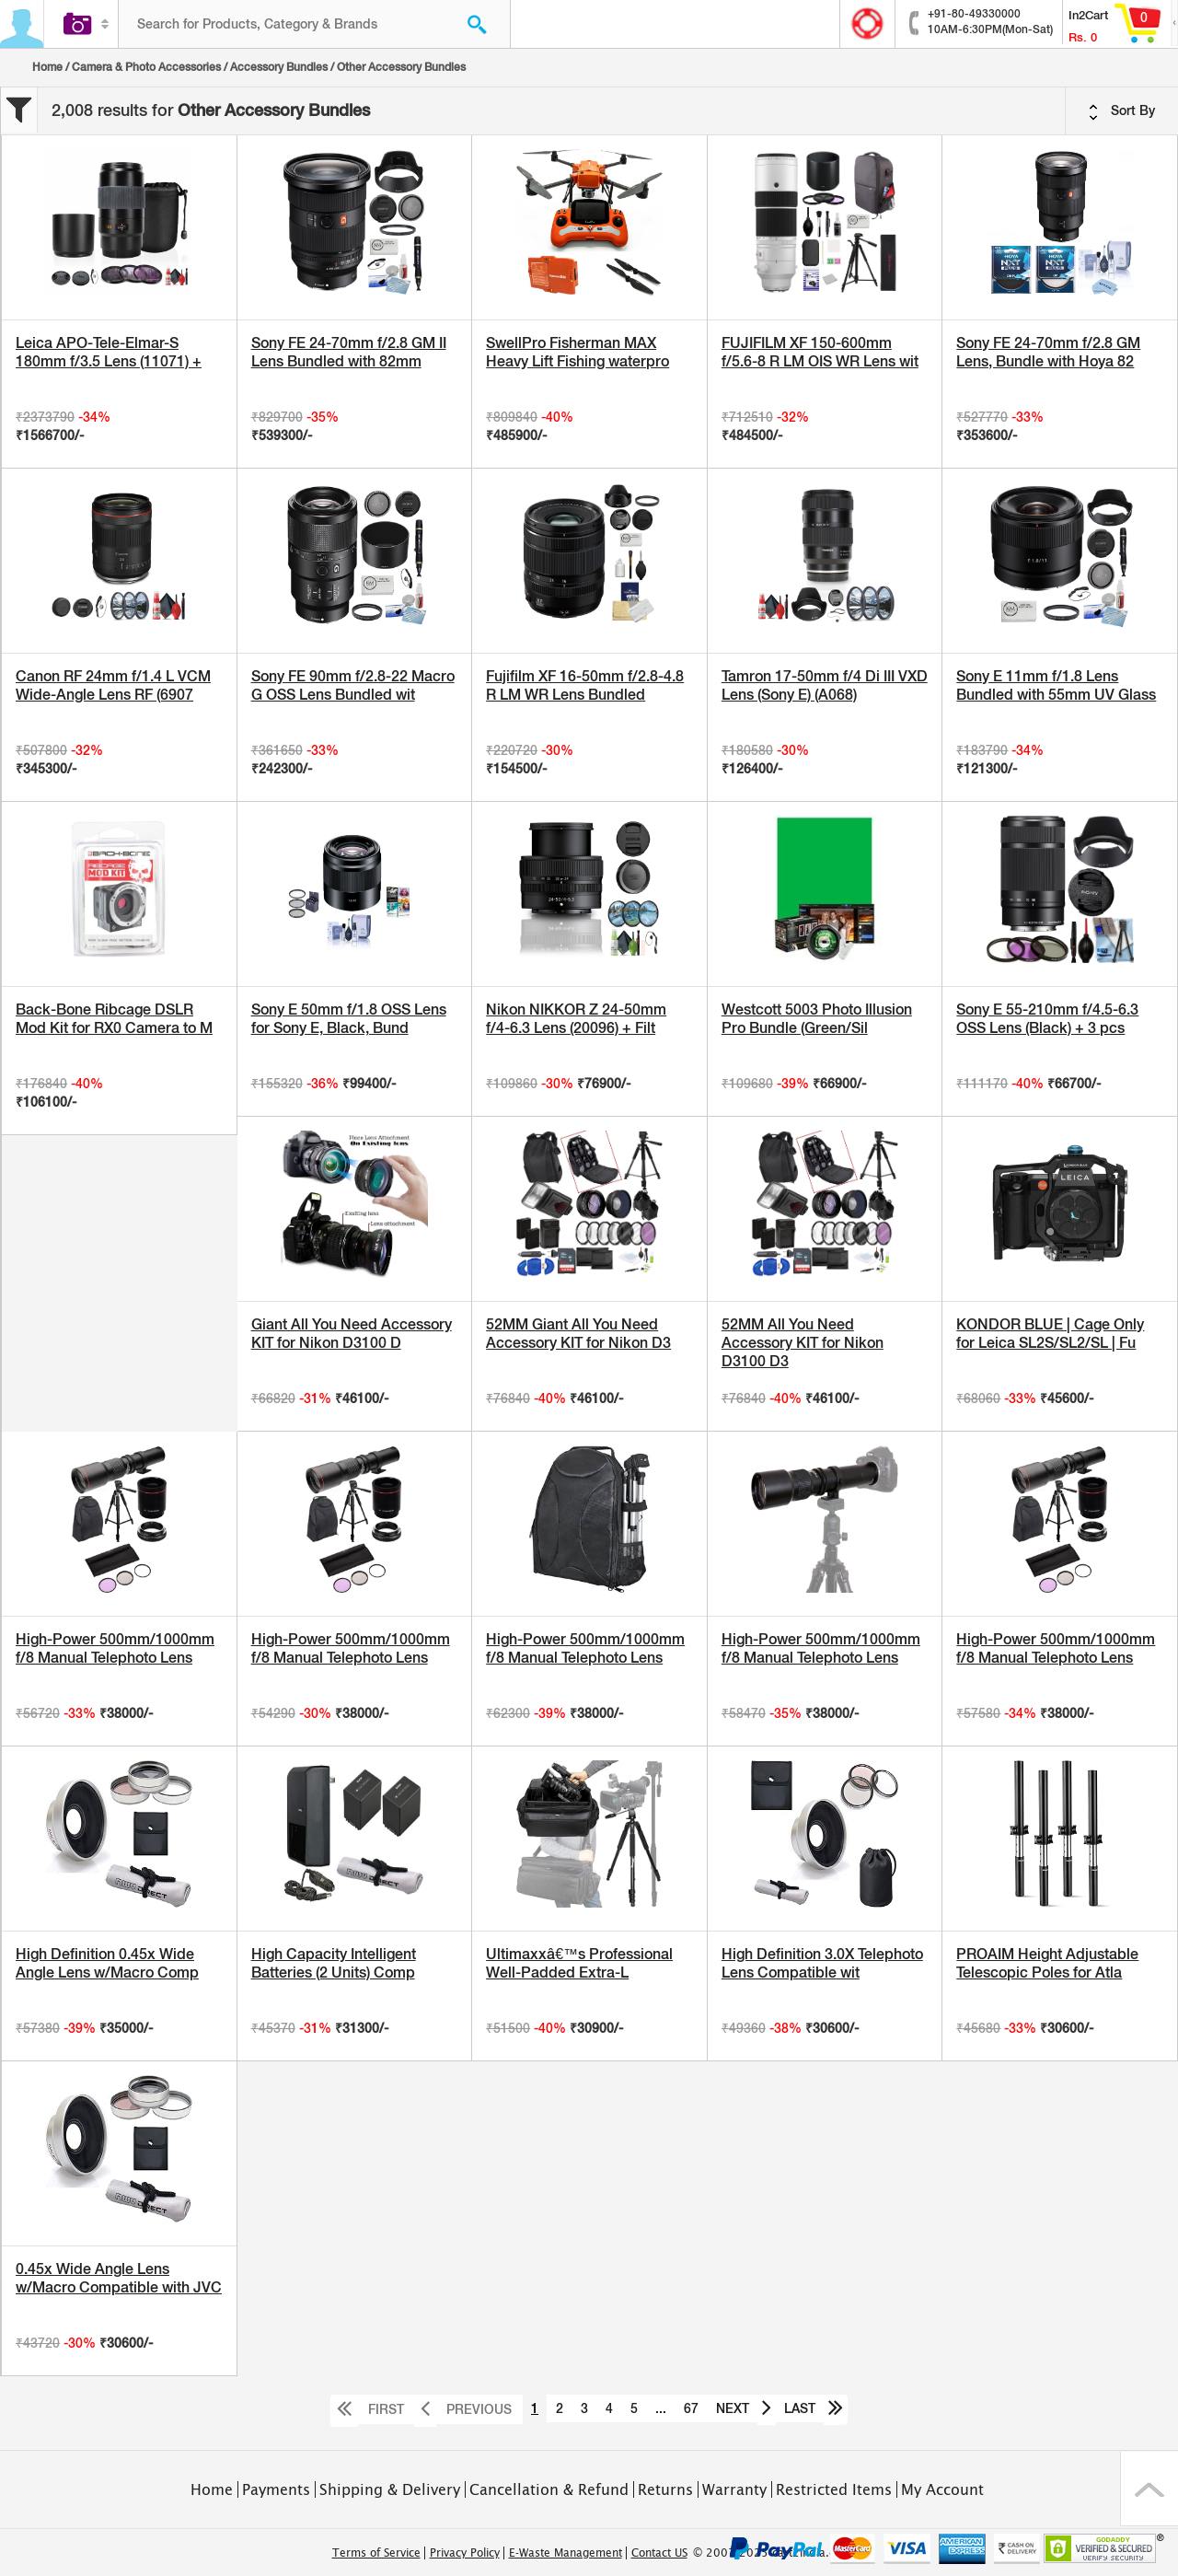 This screenshot has width=1178, height=2576. I want to click on 67, so click(691, 2408).